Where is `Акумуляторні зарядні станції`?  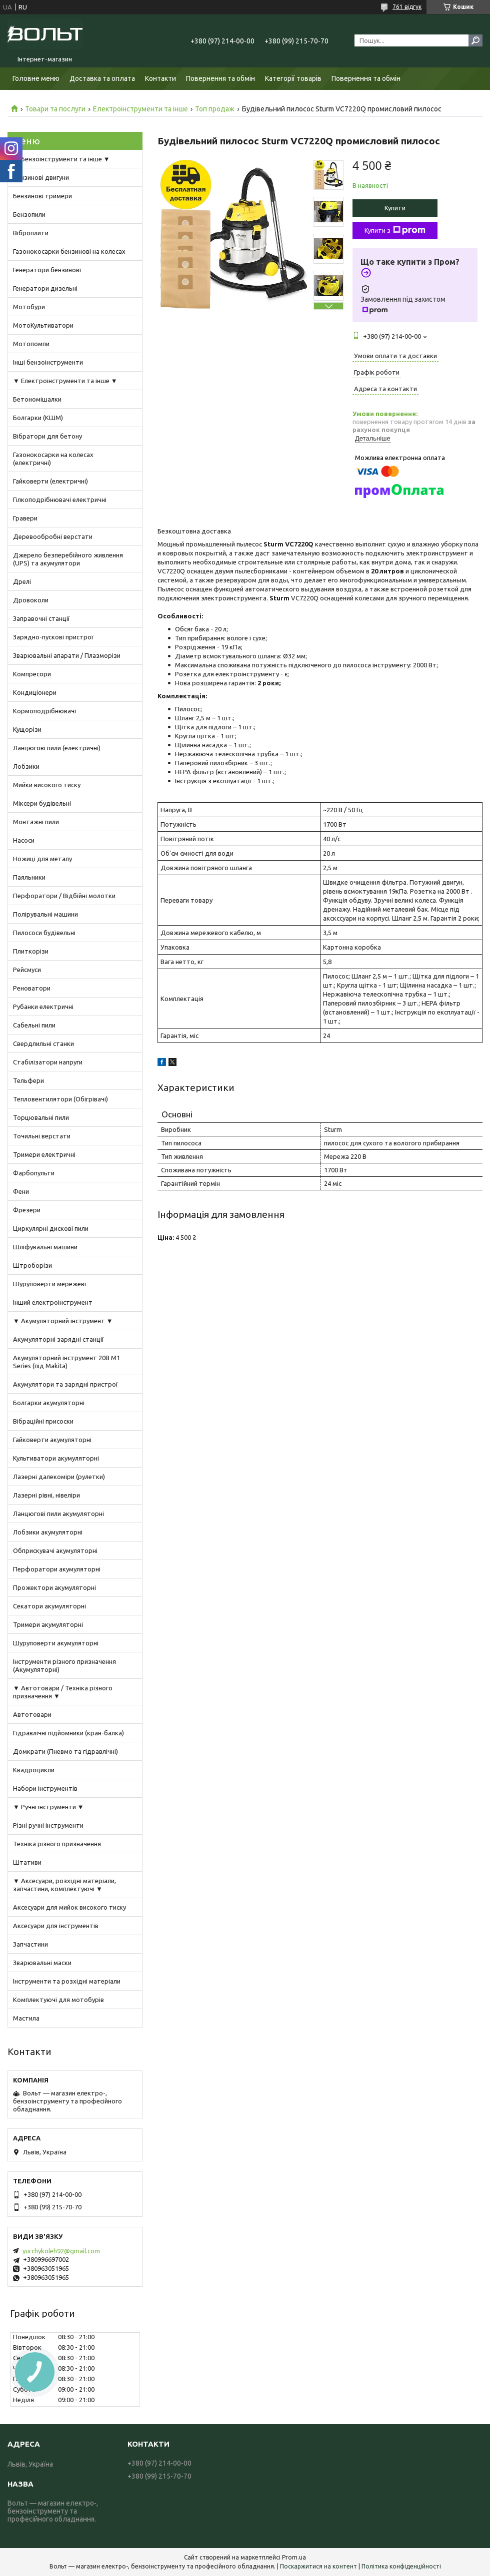 Акумуляторні зарядні станції is located at coordinates (58, 1339).